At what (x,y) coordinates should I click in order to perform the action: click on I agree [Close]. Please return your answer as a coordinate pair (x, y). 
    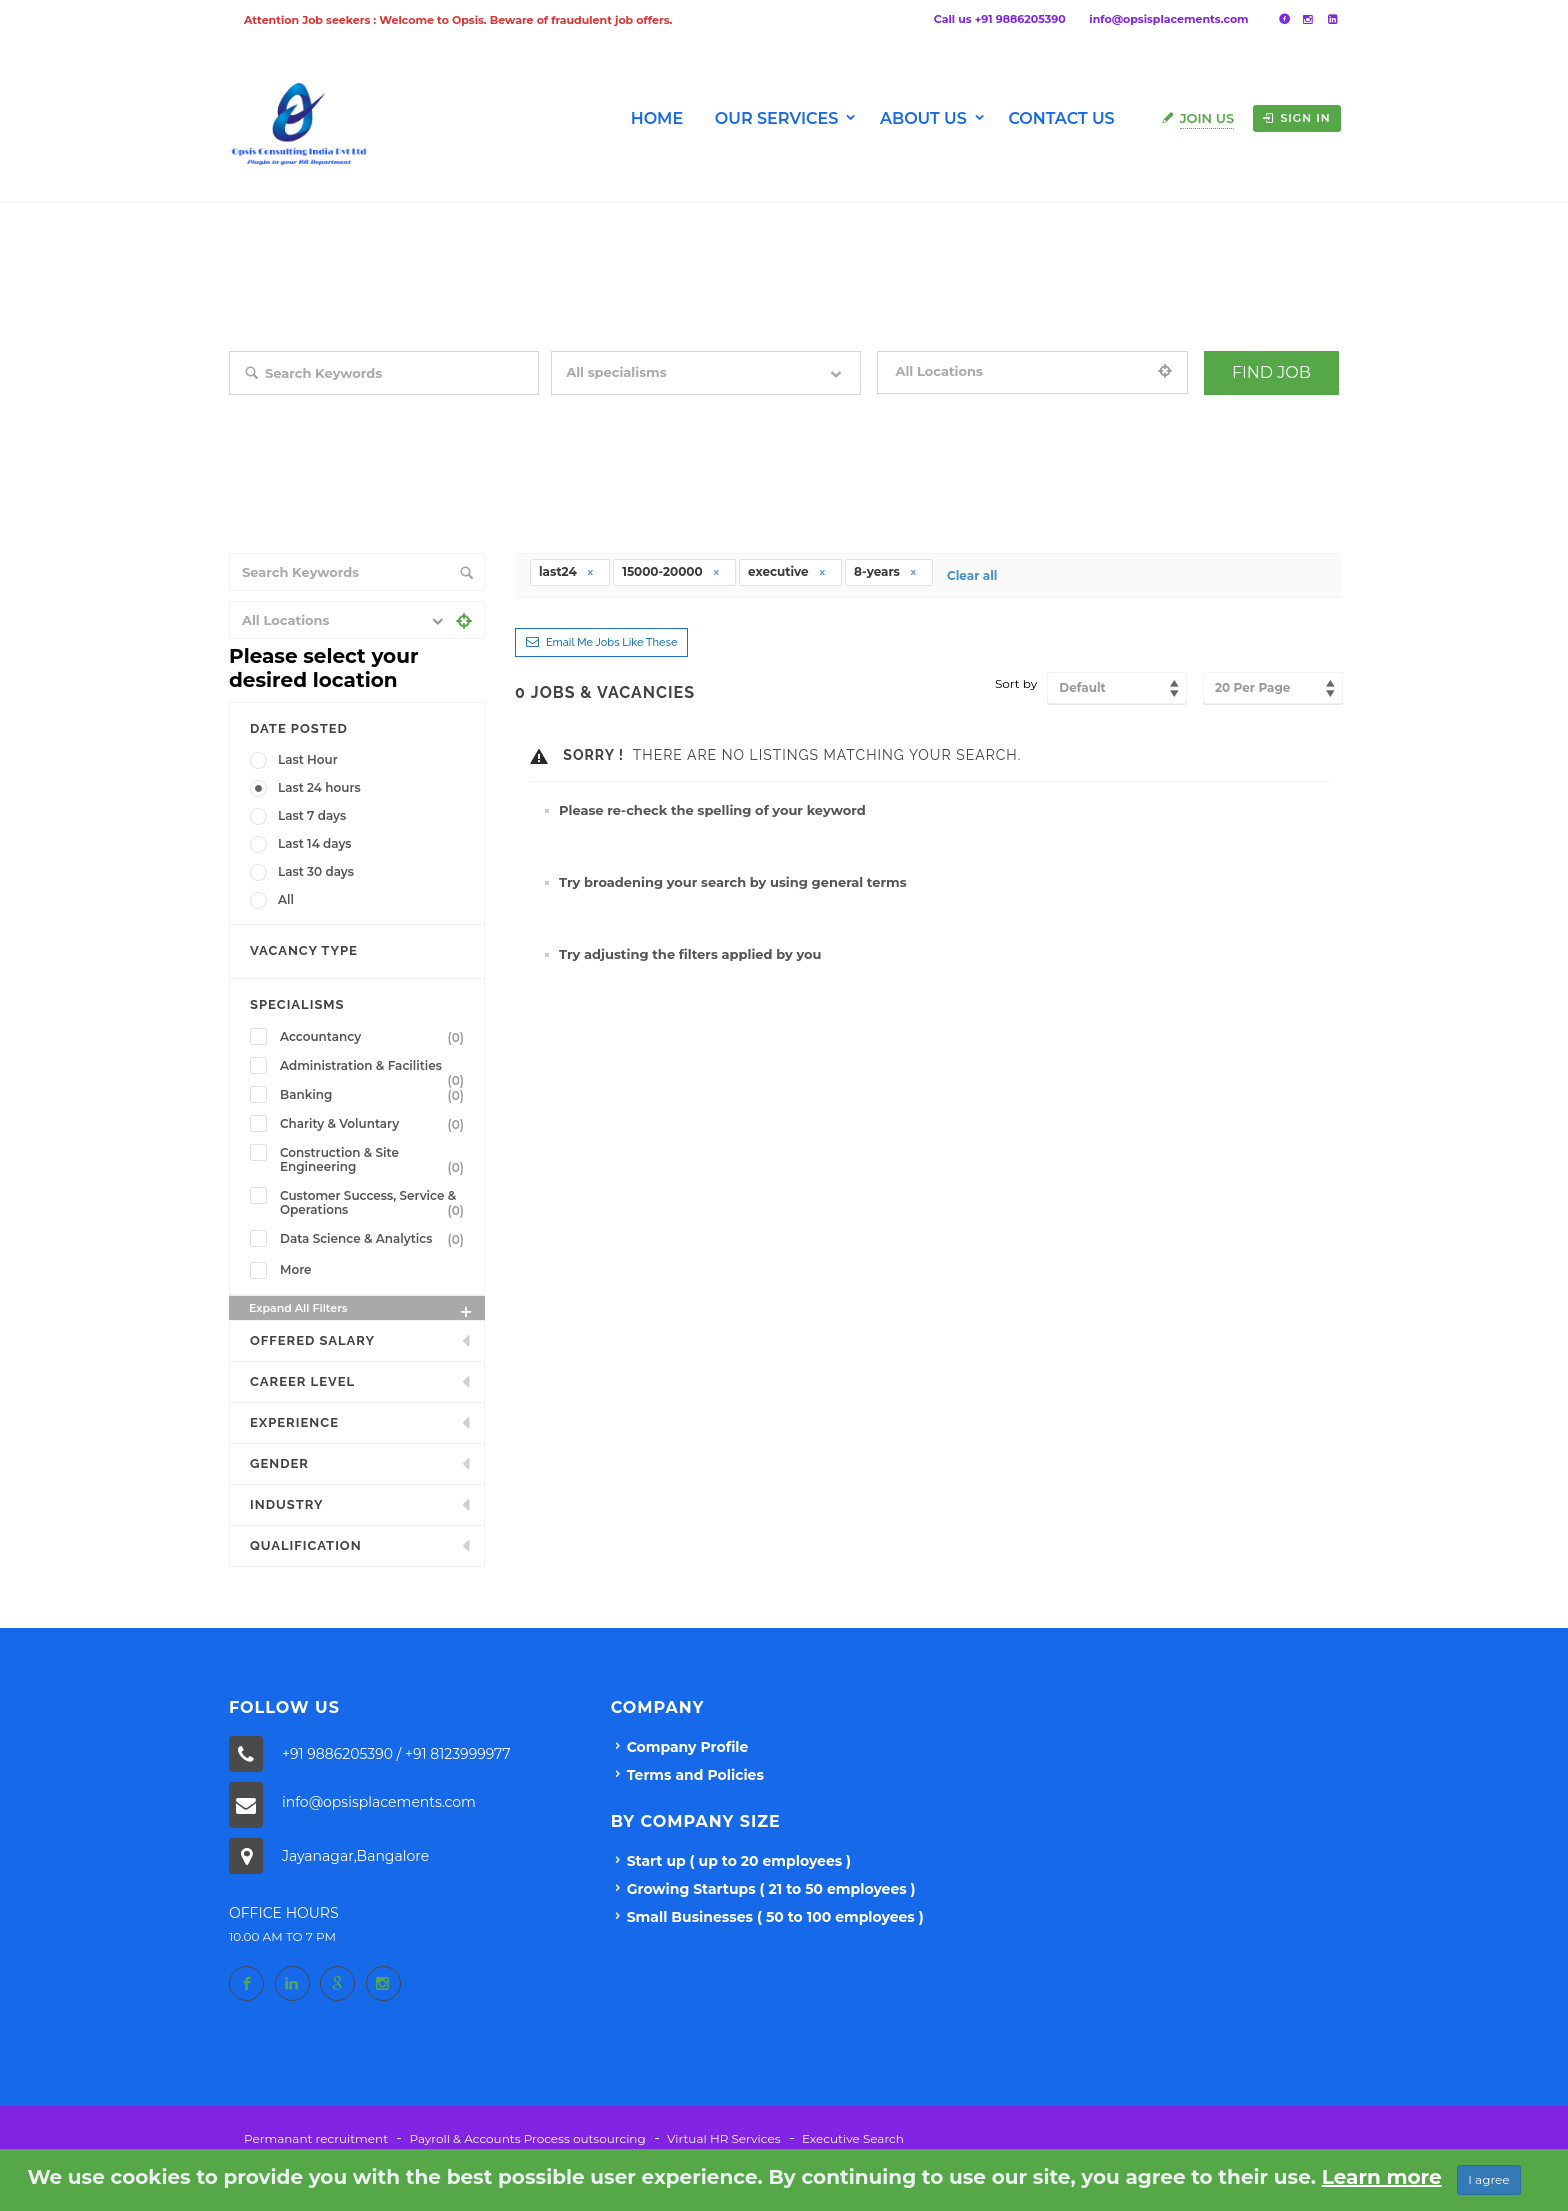
    Looking at the image, I should click on (1488, 2179).